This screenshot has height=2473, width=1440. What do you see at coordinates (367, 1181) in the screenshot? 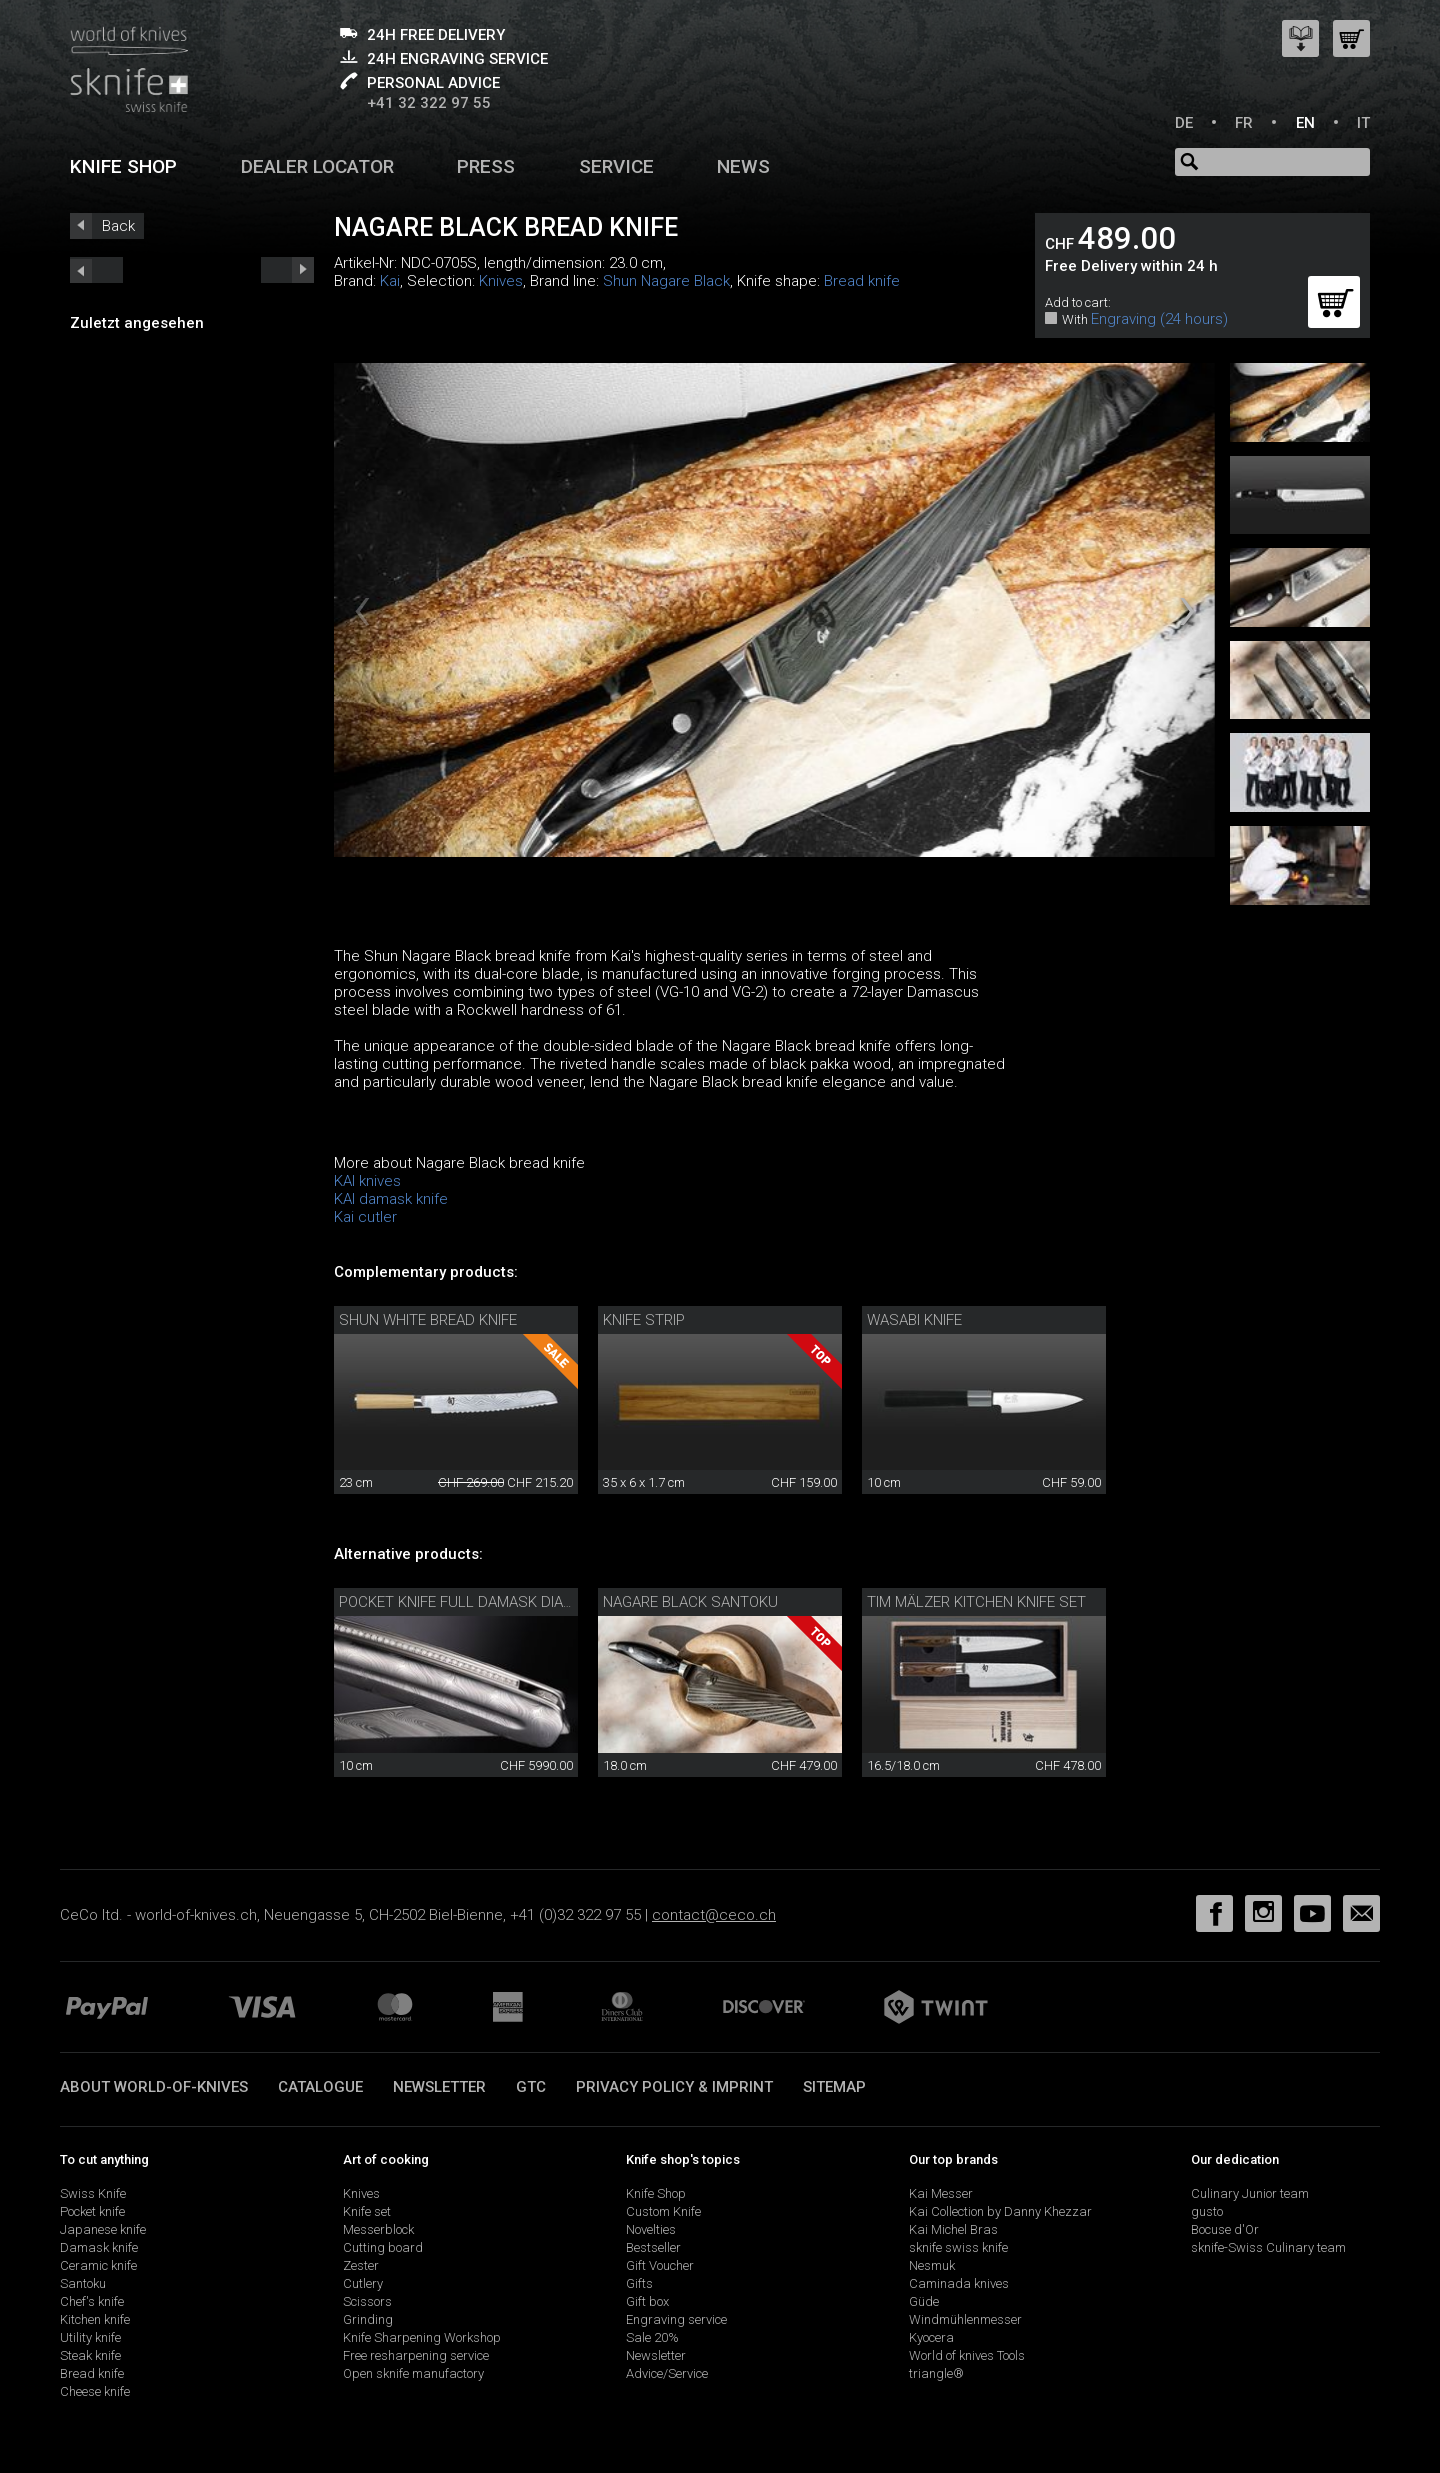
I see `KAI knives` at bounding box center [367, 1181].